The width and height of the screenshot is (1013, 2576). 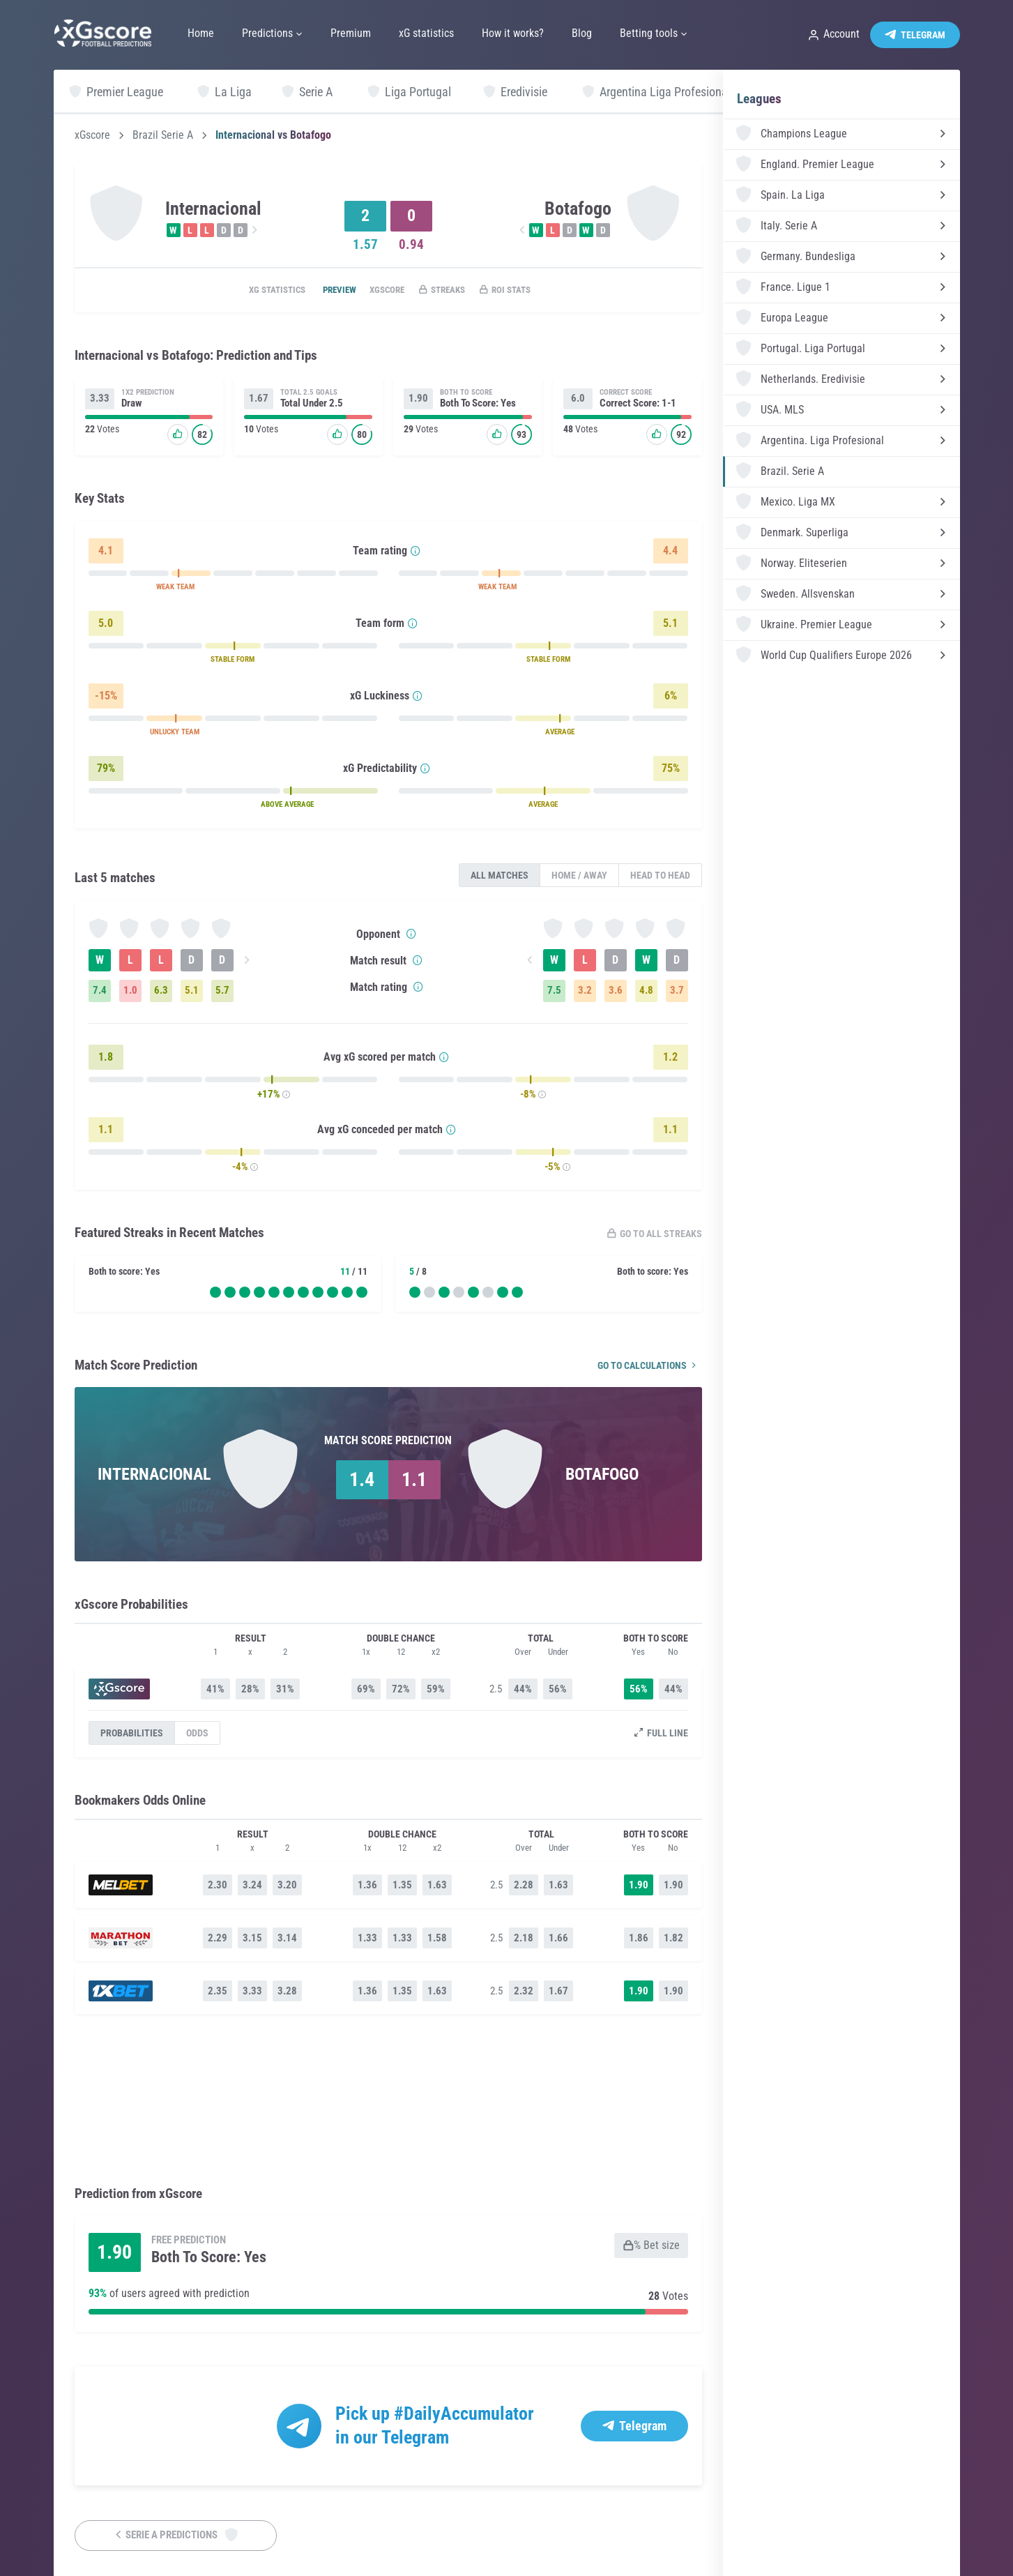 I want to click on AVERAGE, so click(x=559, y=734).